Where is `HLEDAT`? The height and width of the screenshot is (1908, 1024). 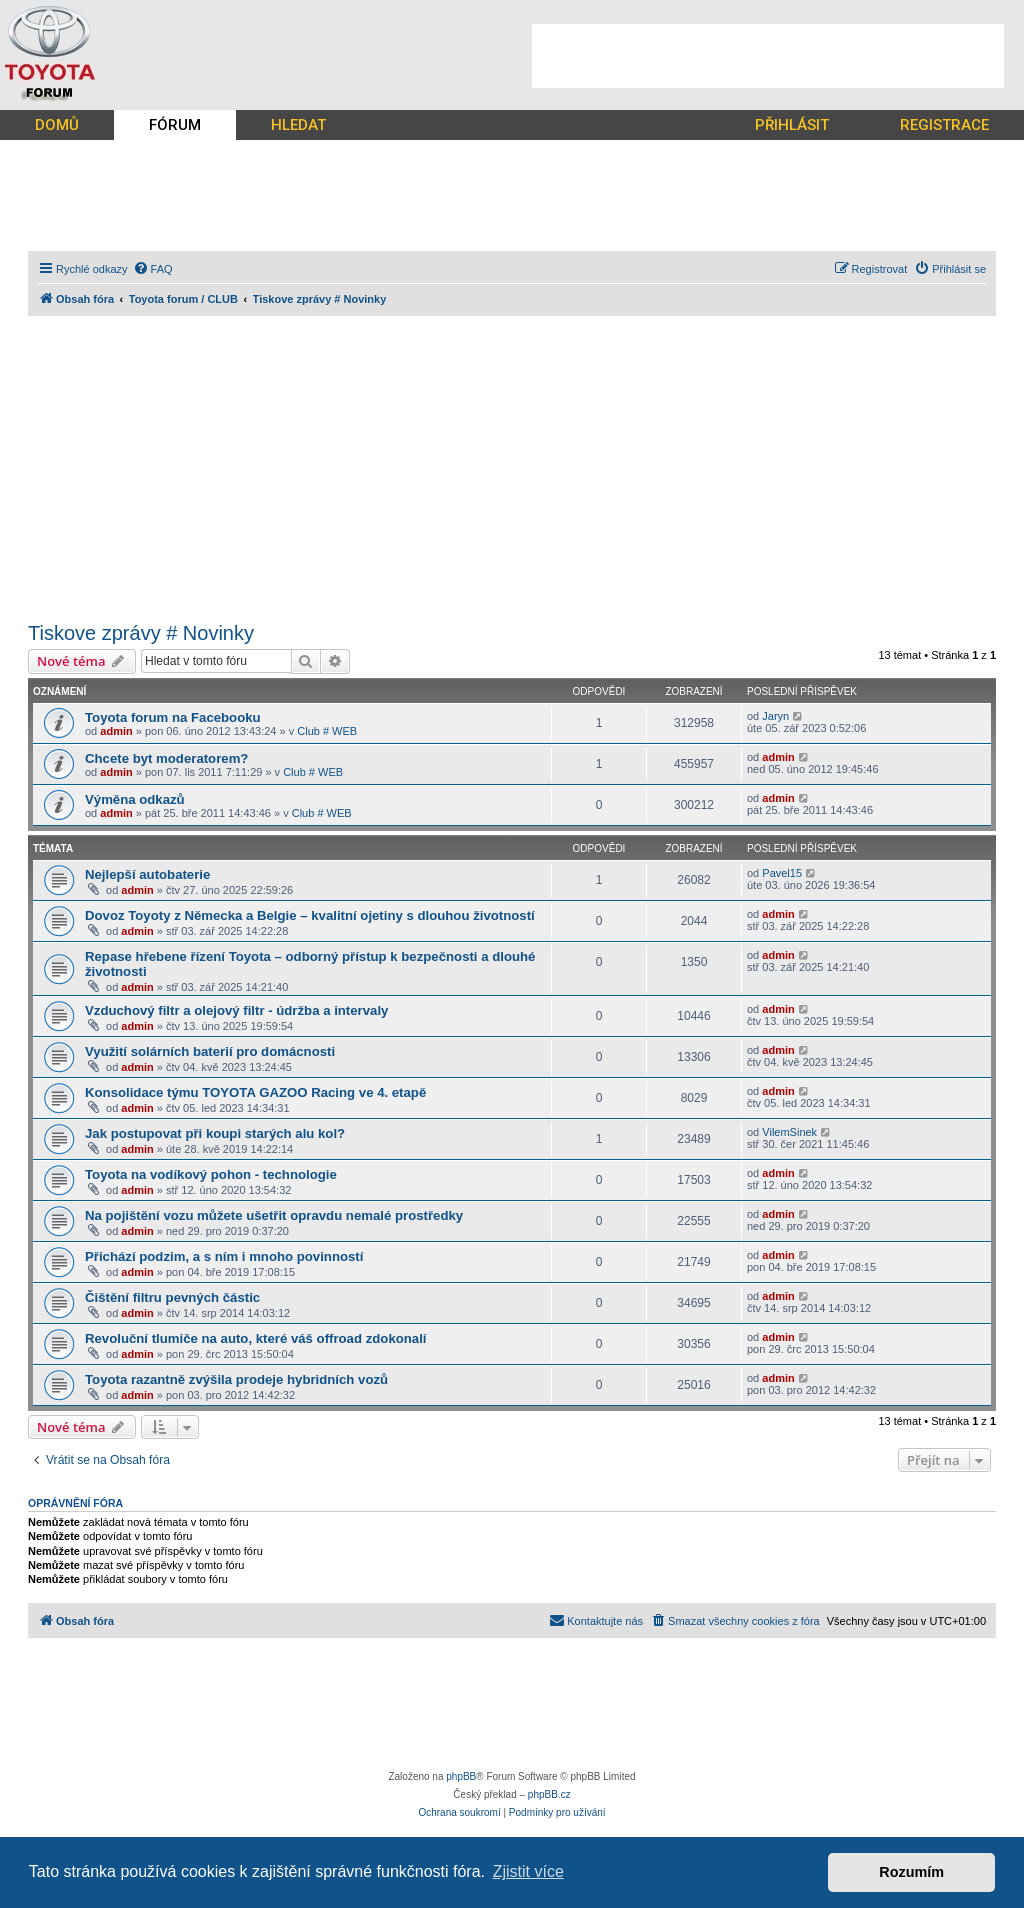 HLEDAT is located at coordinates (298, 125).